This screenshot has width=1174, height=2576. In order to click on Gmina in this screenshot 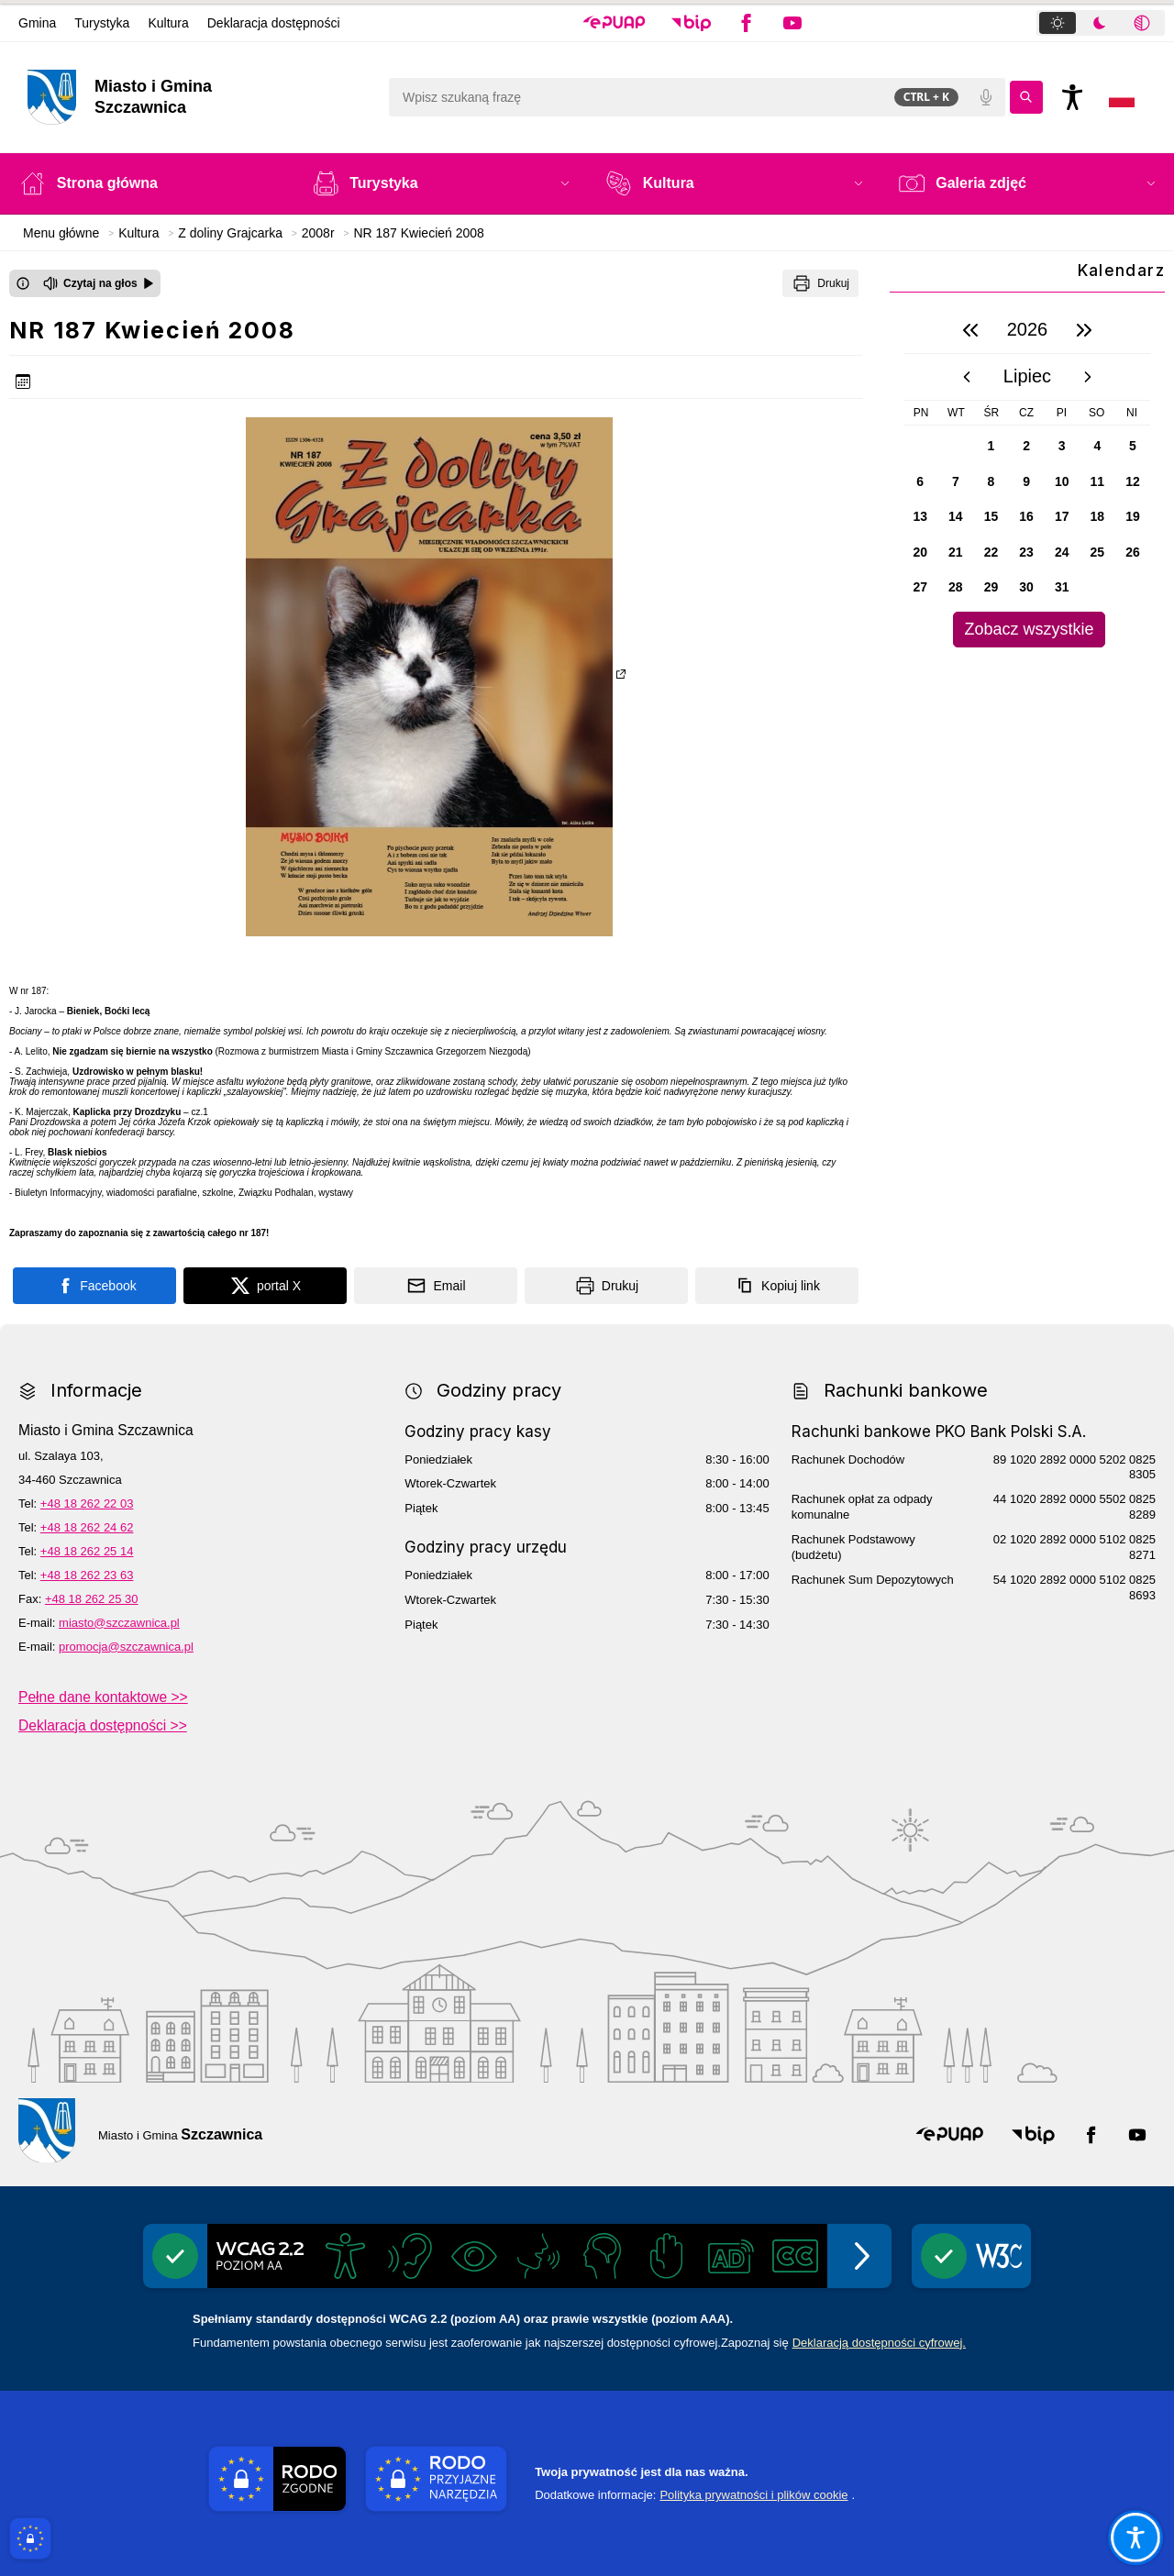, I will do `click(37, 23)`.